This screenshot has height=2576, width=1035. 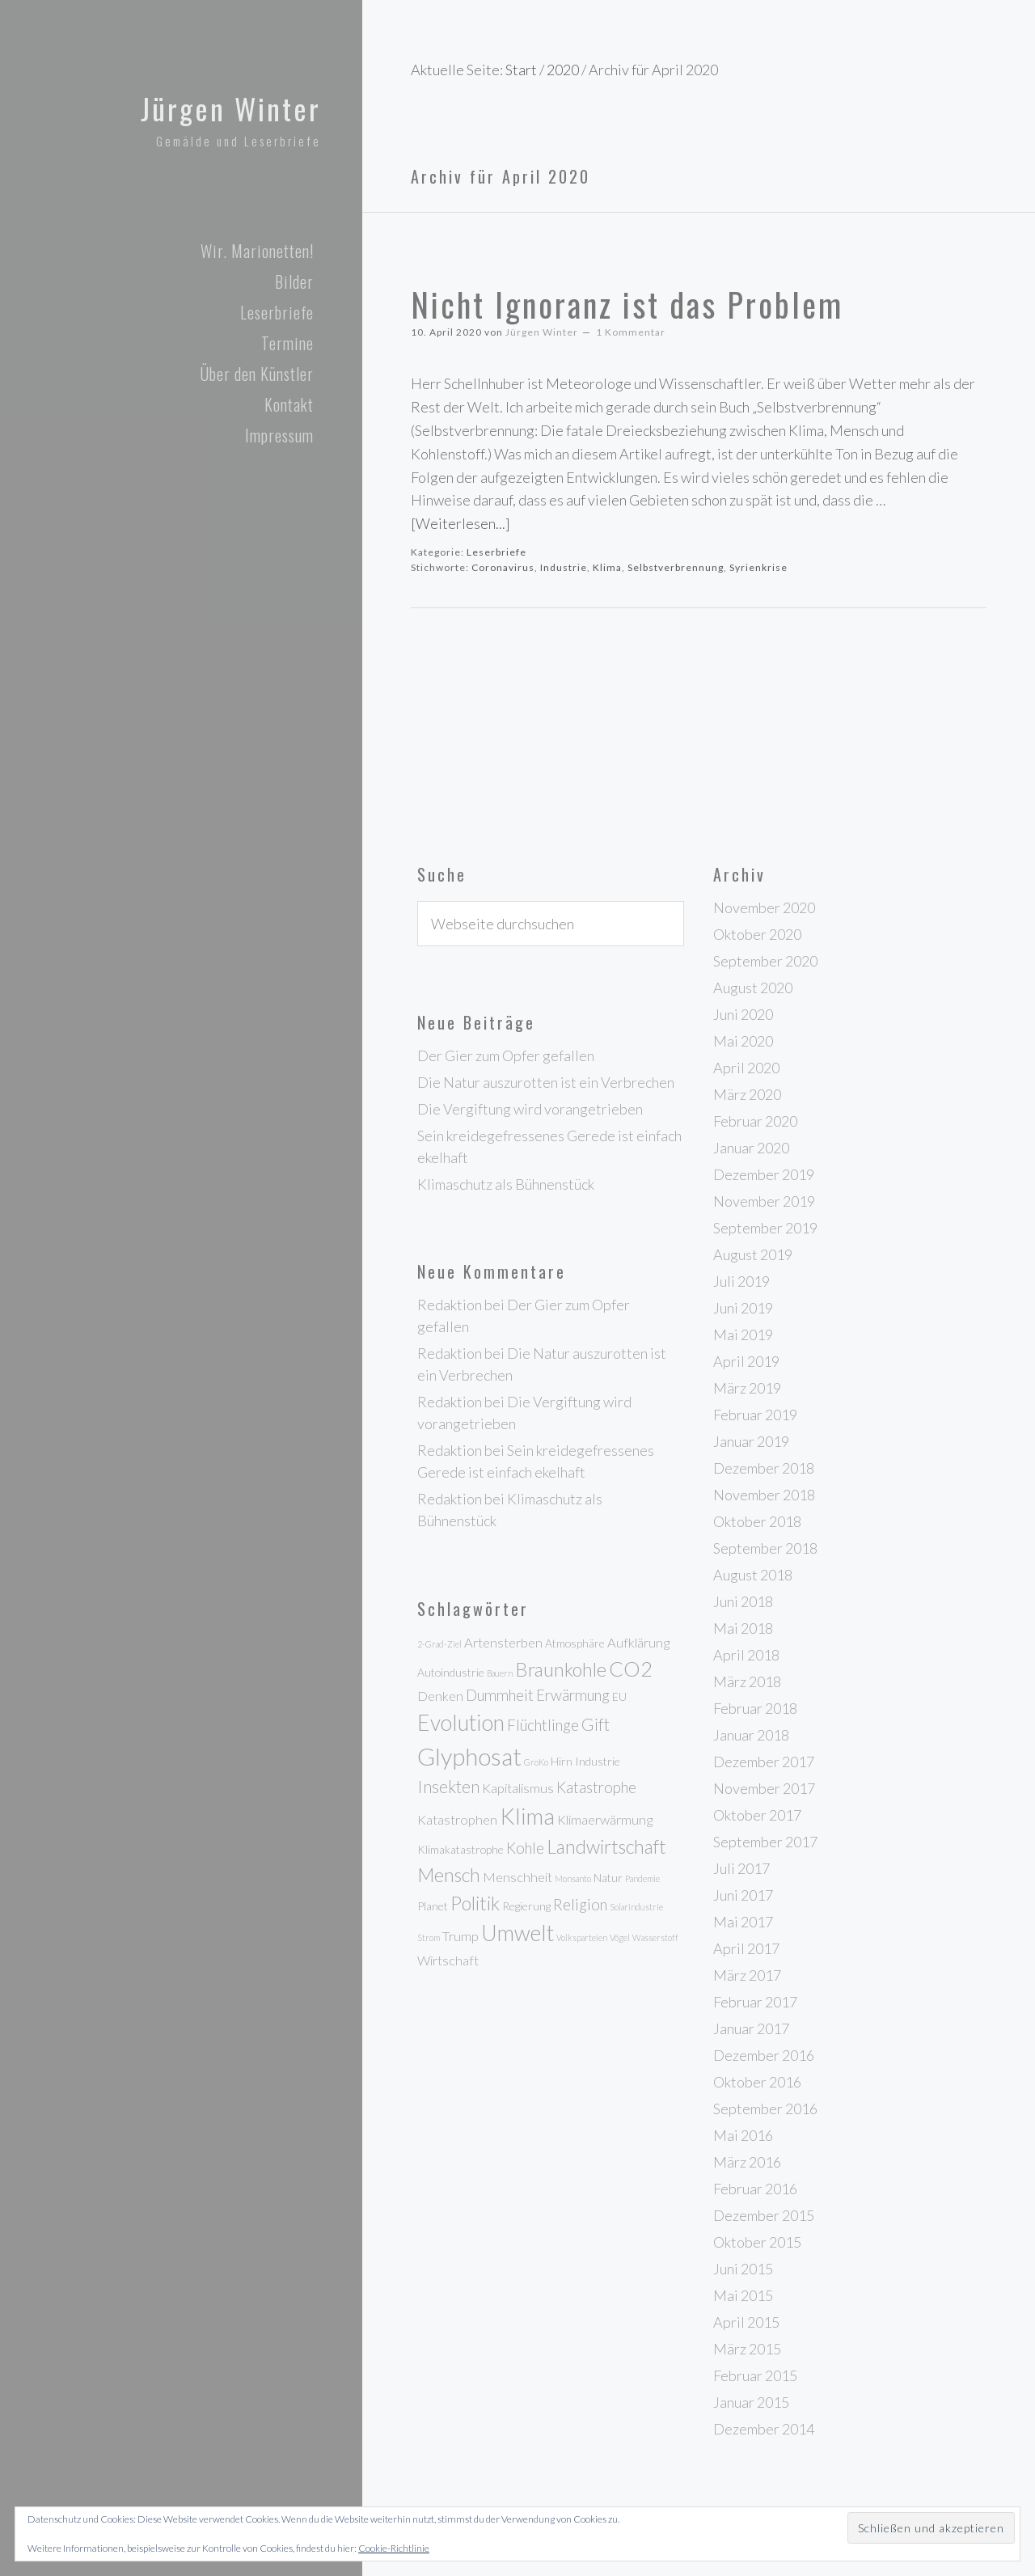 I want to click on September 2018, so click(x=765, y=1548).